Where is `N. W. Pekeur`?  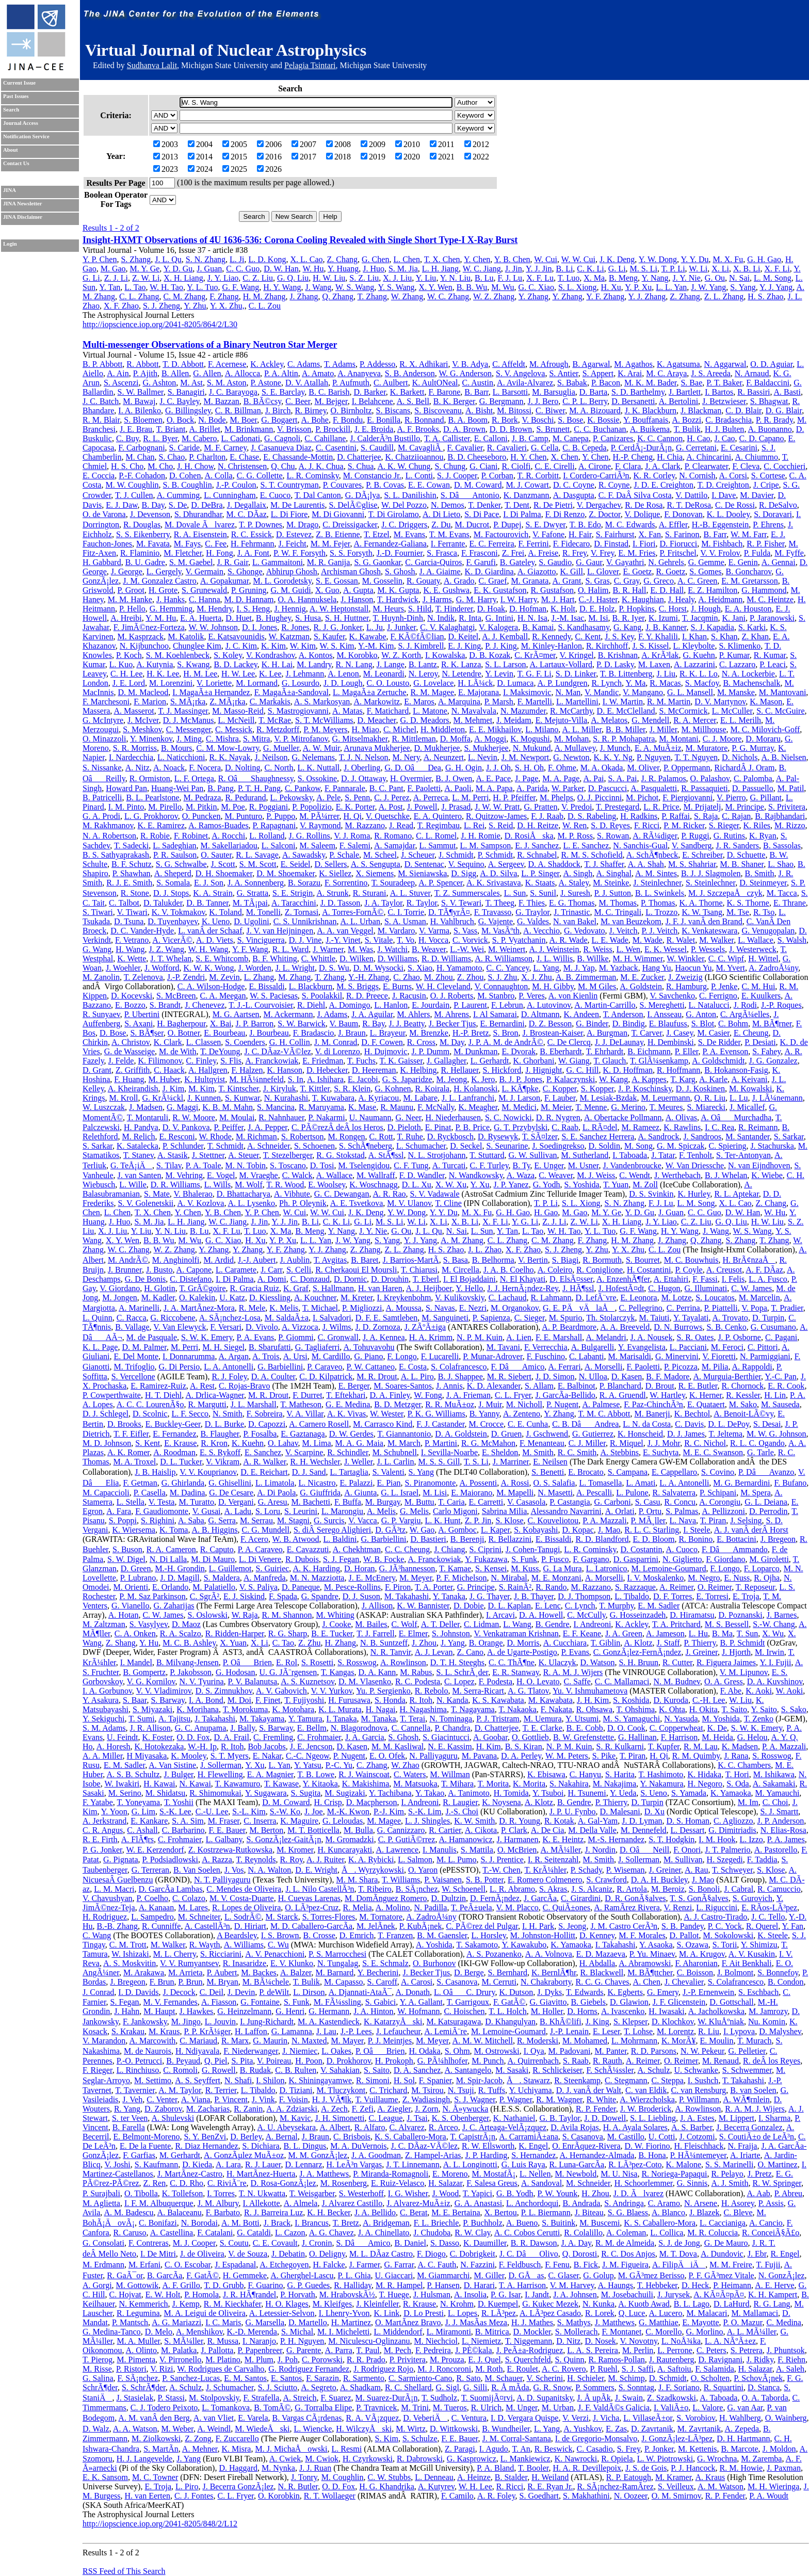 N. W. Pekeur is located at coordinates (702, 2051).